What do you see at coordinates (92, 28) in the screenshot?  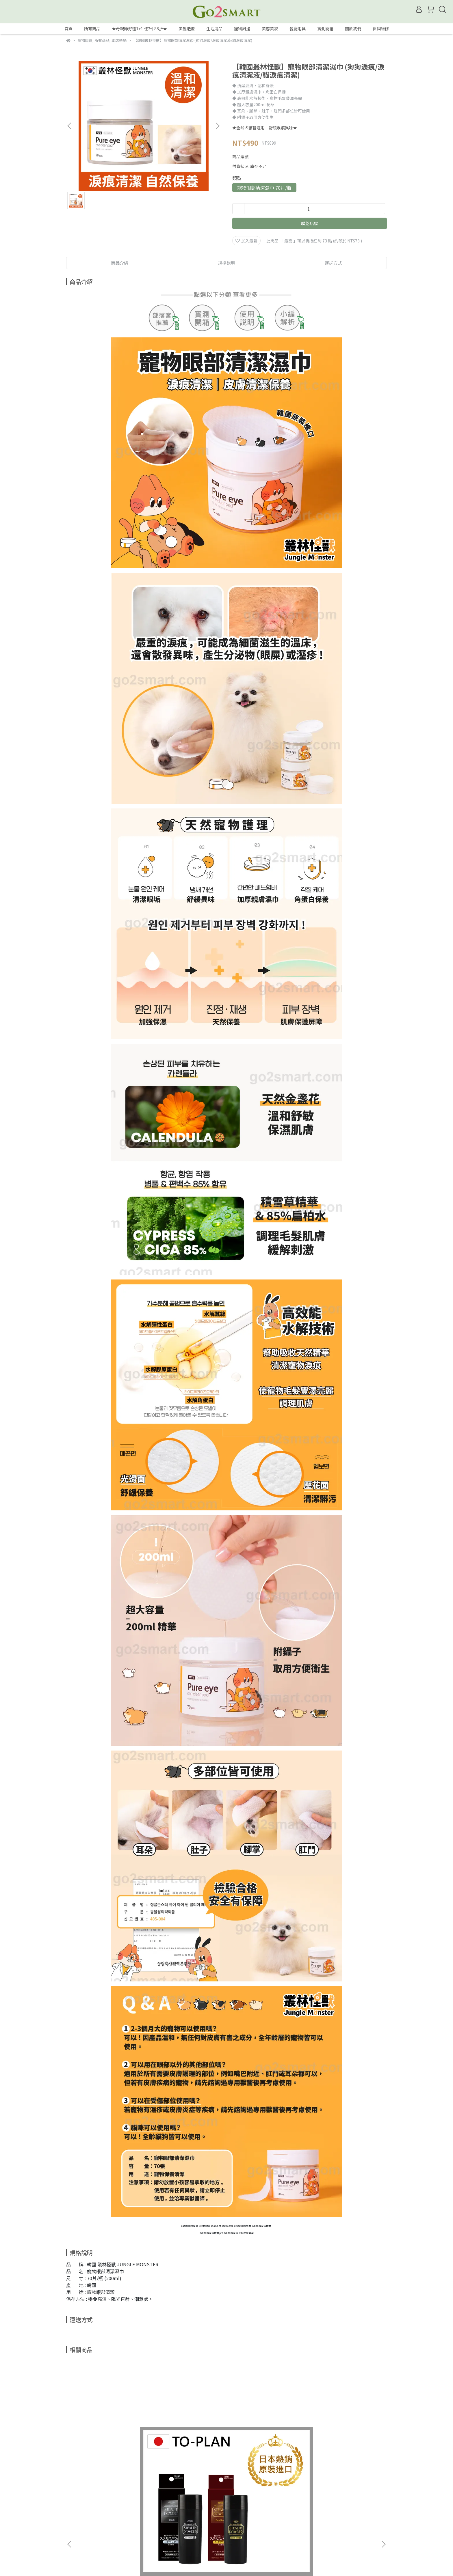 I see `所有商品` at bounding box center [92, 28].